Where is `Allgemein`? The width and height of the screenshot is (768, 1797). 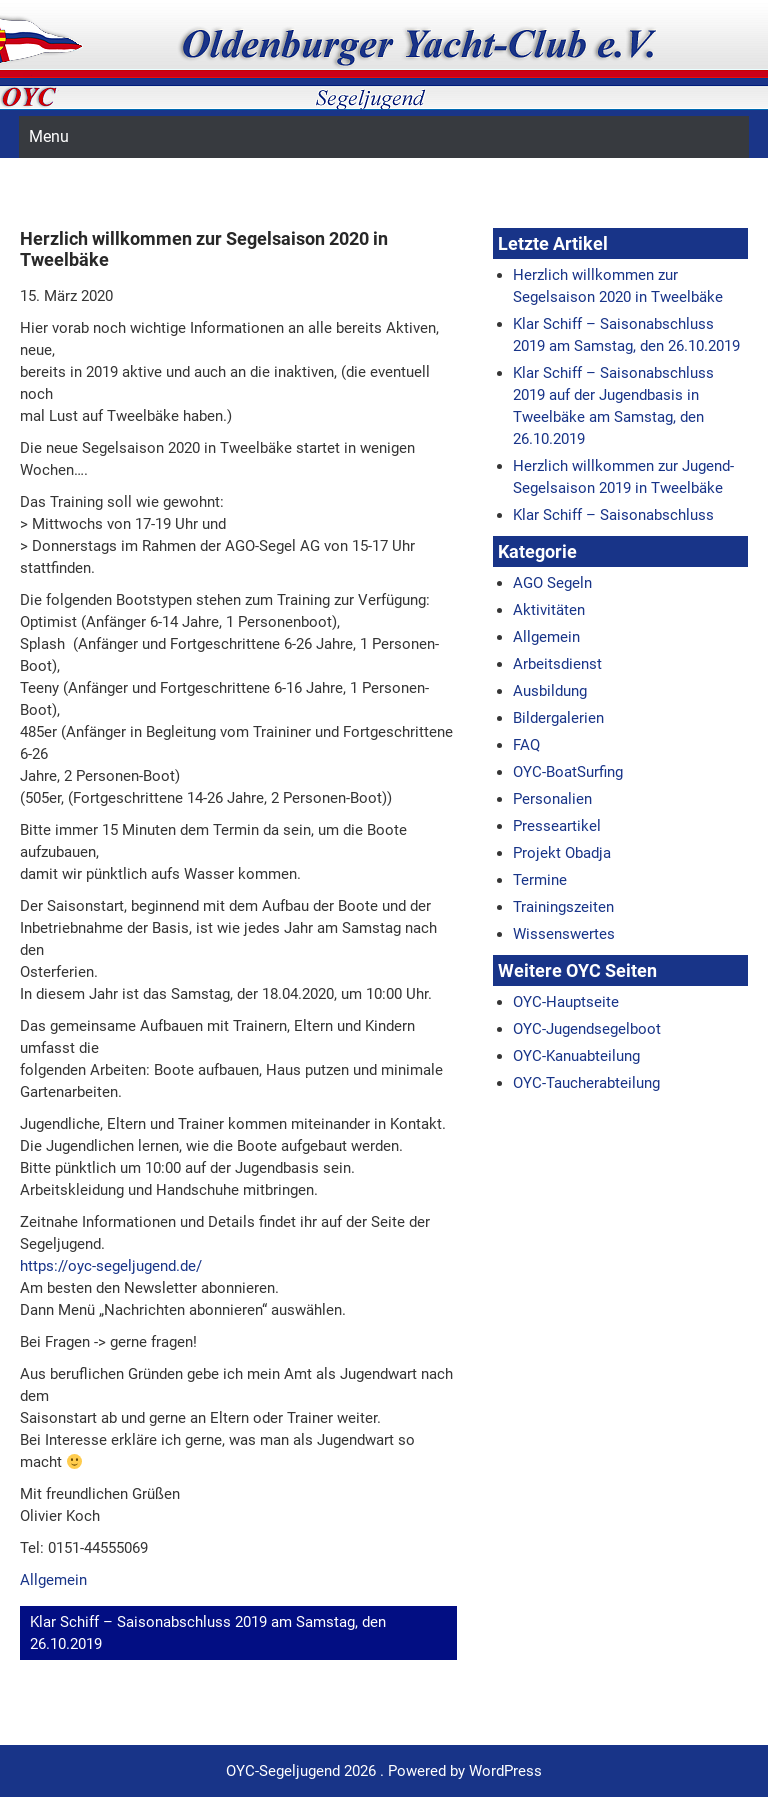 Allgemein is located at coordinates (53, 1580).